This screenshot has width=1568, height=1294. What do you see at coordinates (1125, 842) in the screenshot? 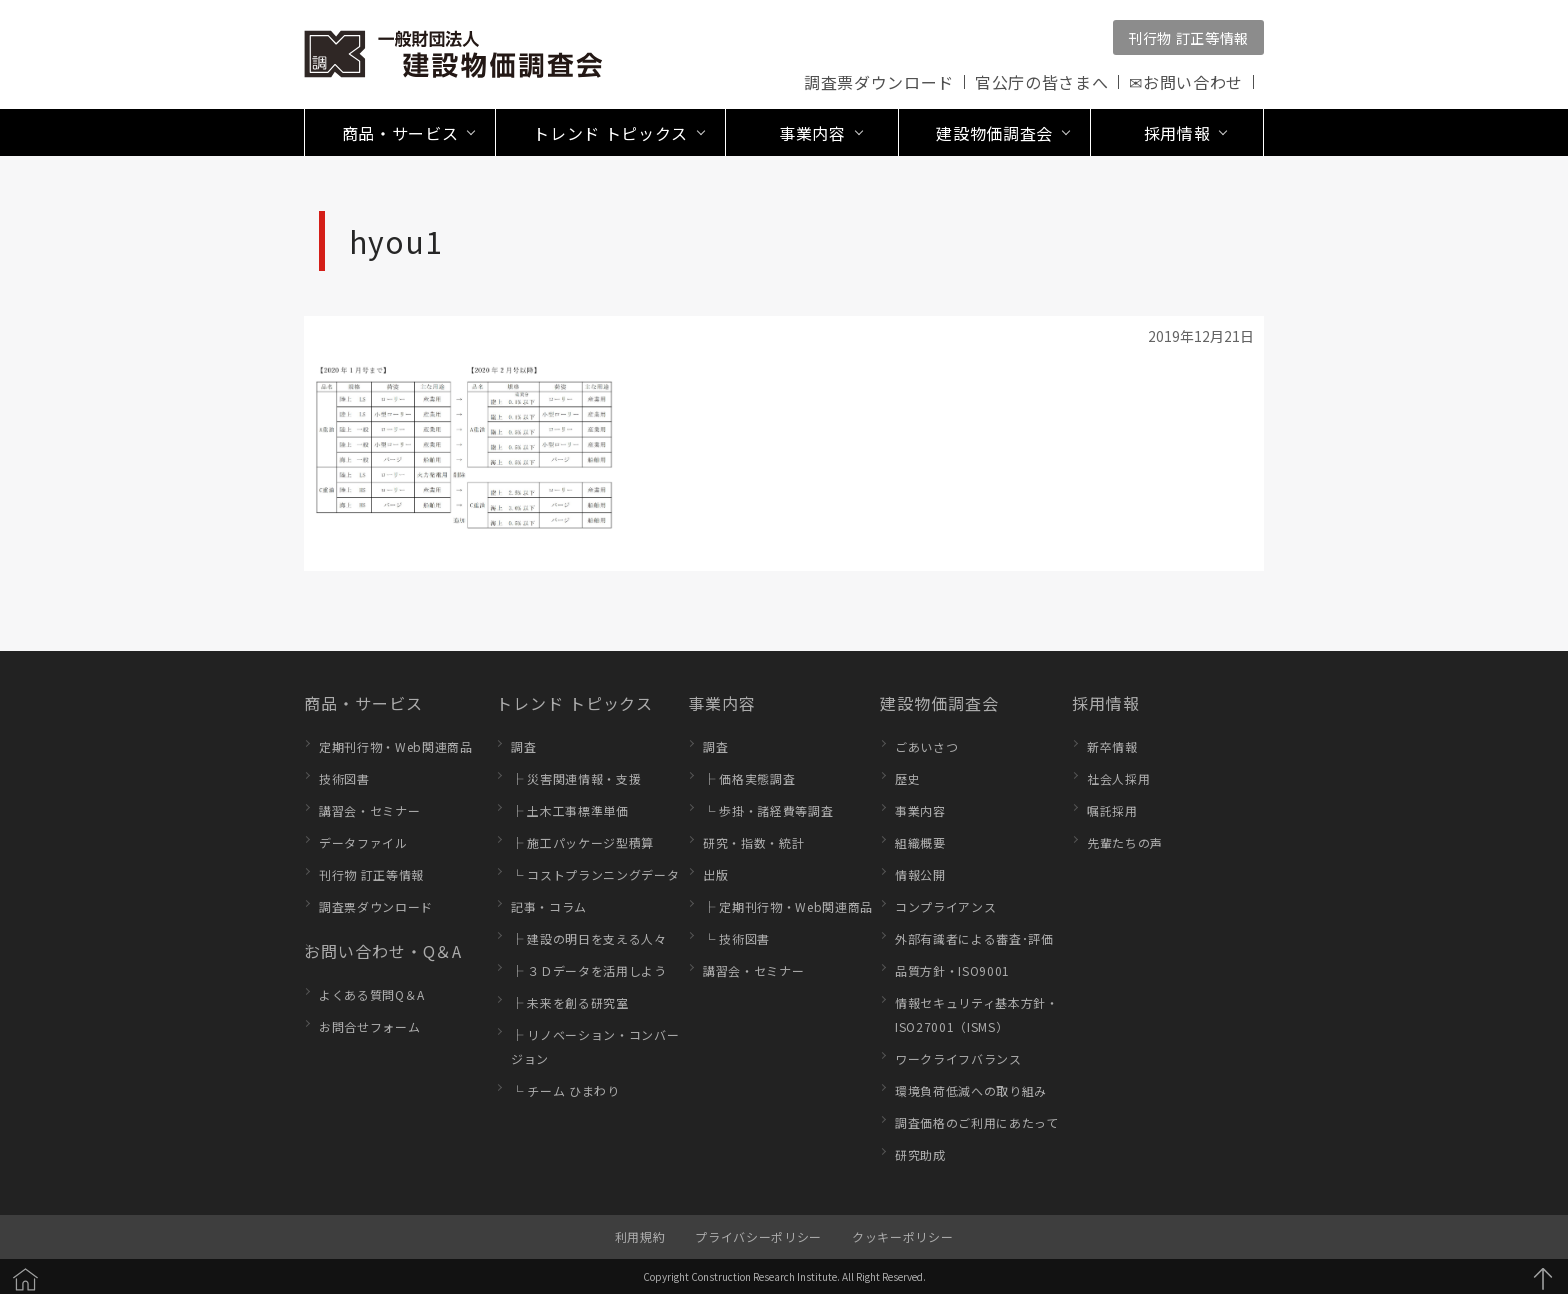
I see `先輩たちの声` at bounding box center [1125, 842].